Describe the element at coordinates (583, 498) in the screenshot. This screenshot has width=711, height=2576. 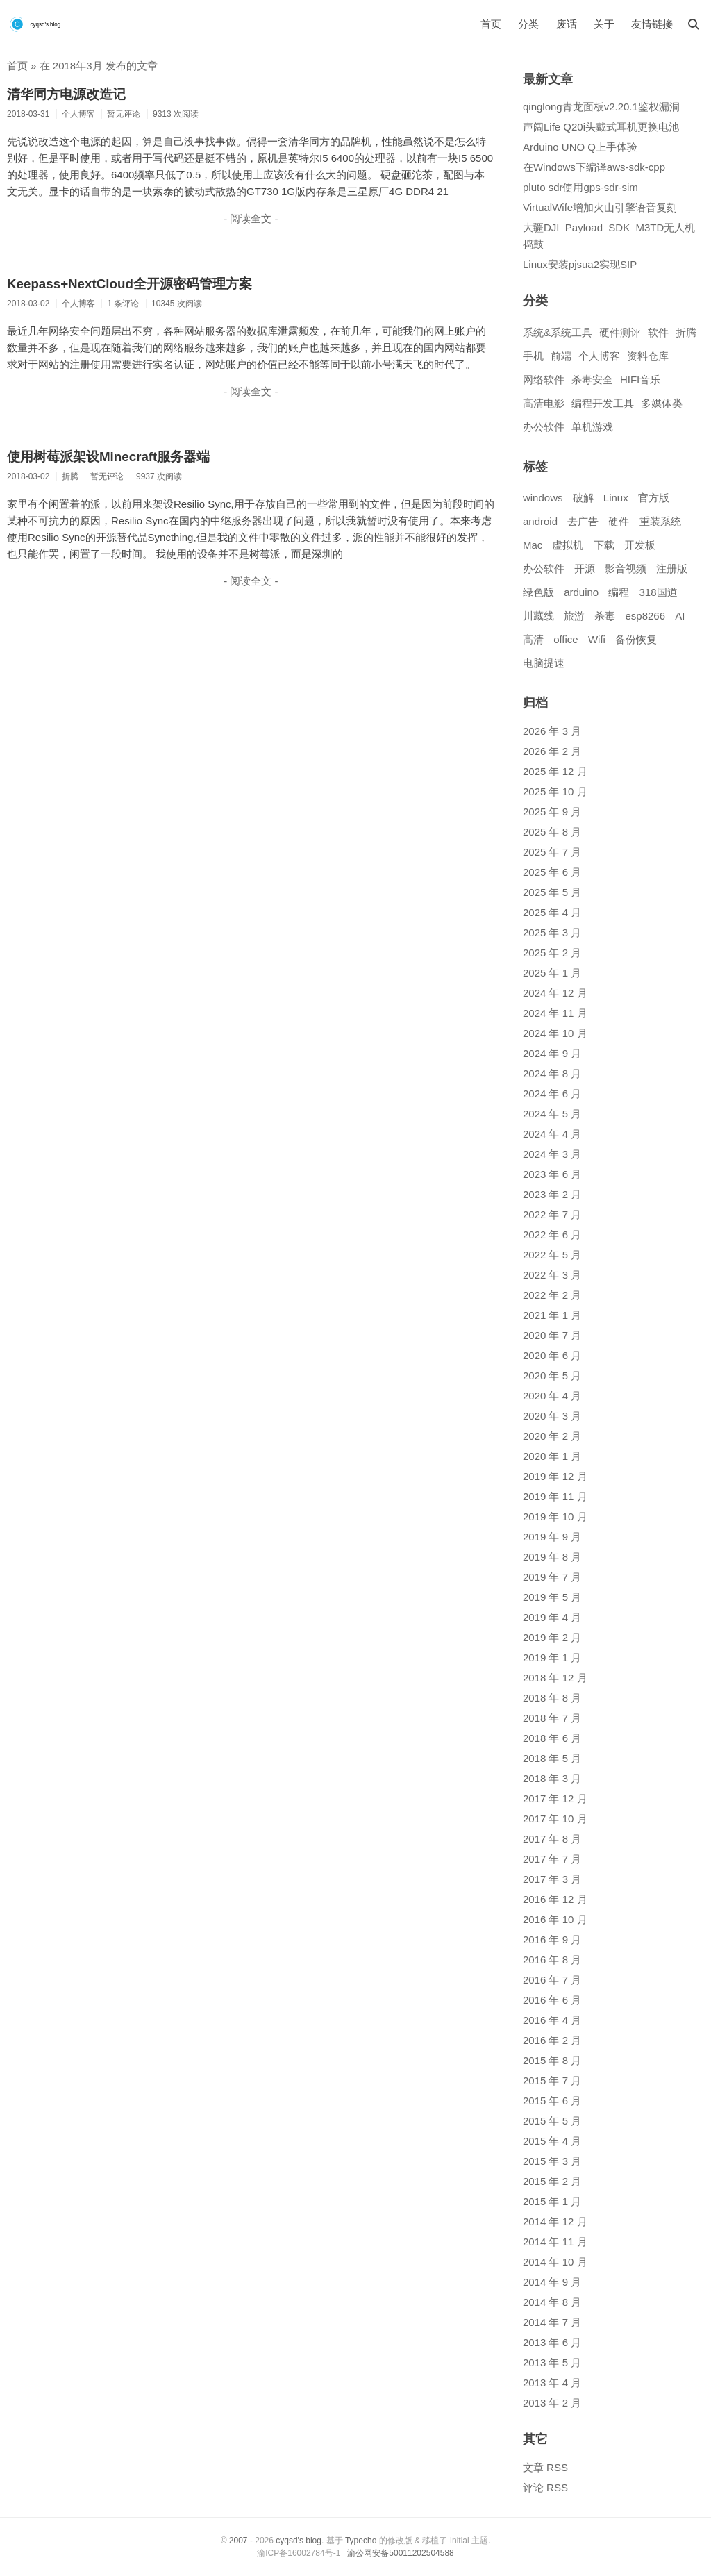
I see `破解` at that location.